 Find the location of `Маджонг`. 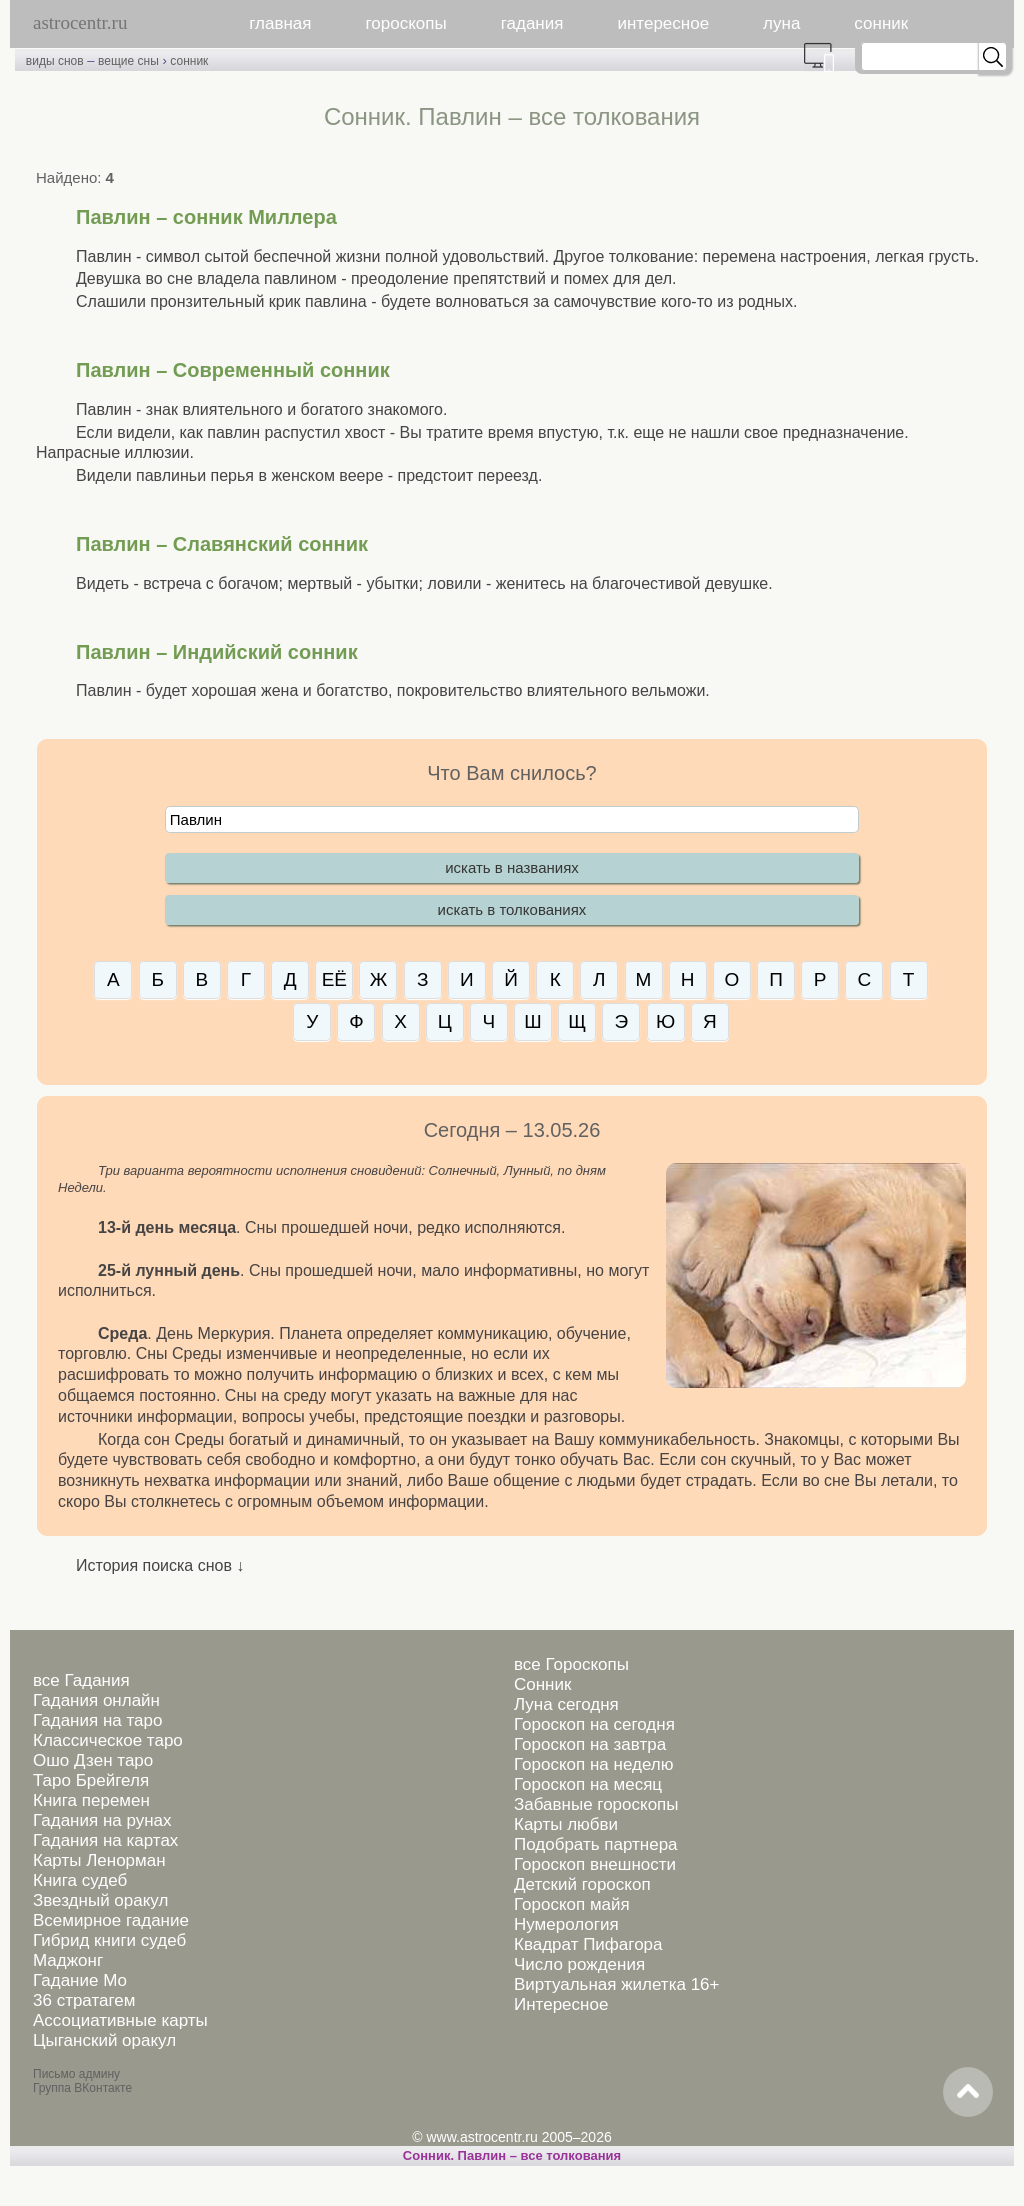

Маджонг is located at coordinates (68, 1960).